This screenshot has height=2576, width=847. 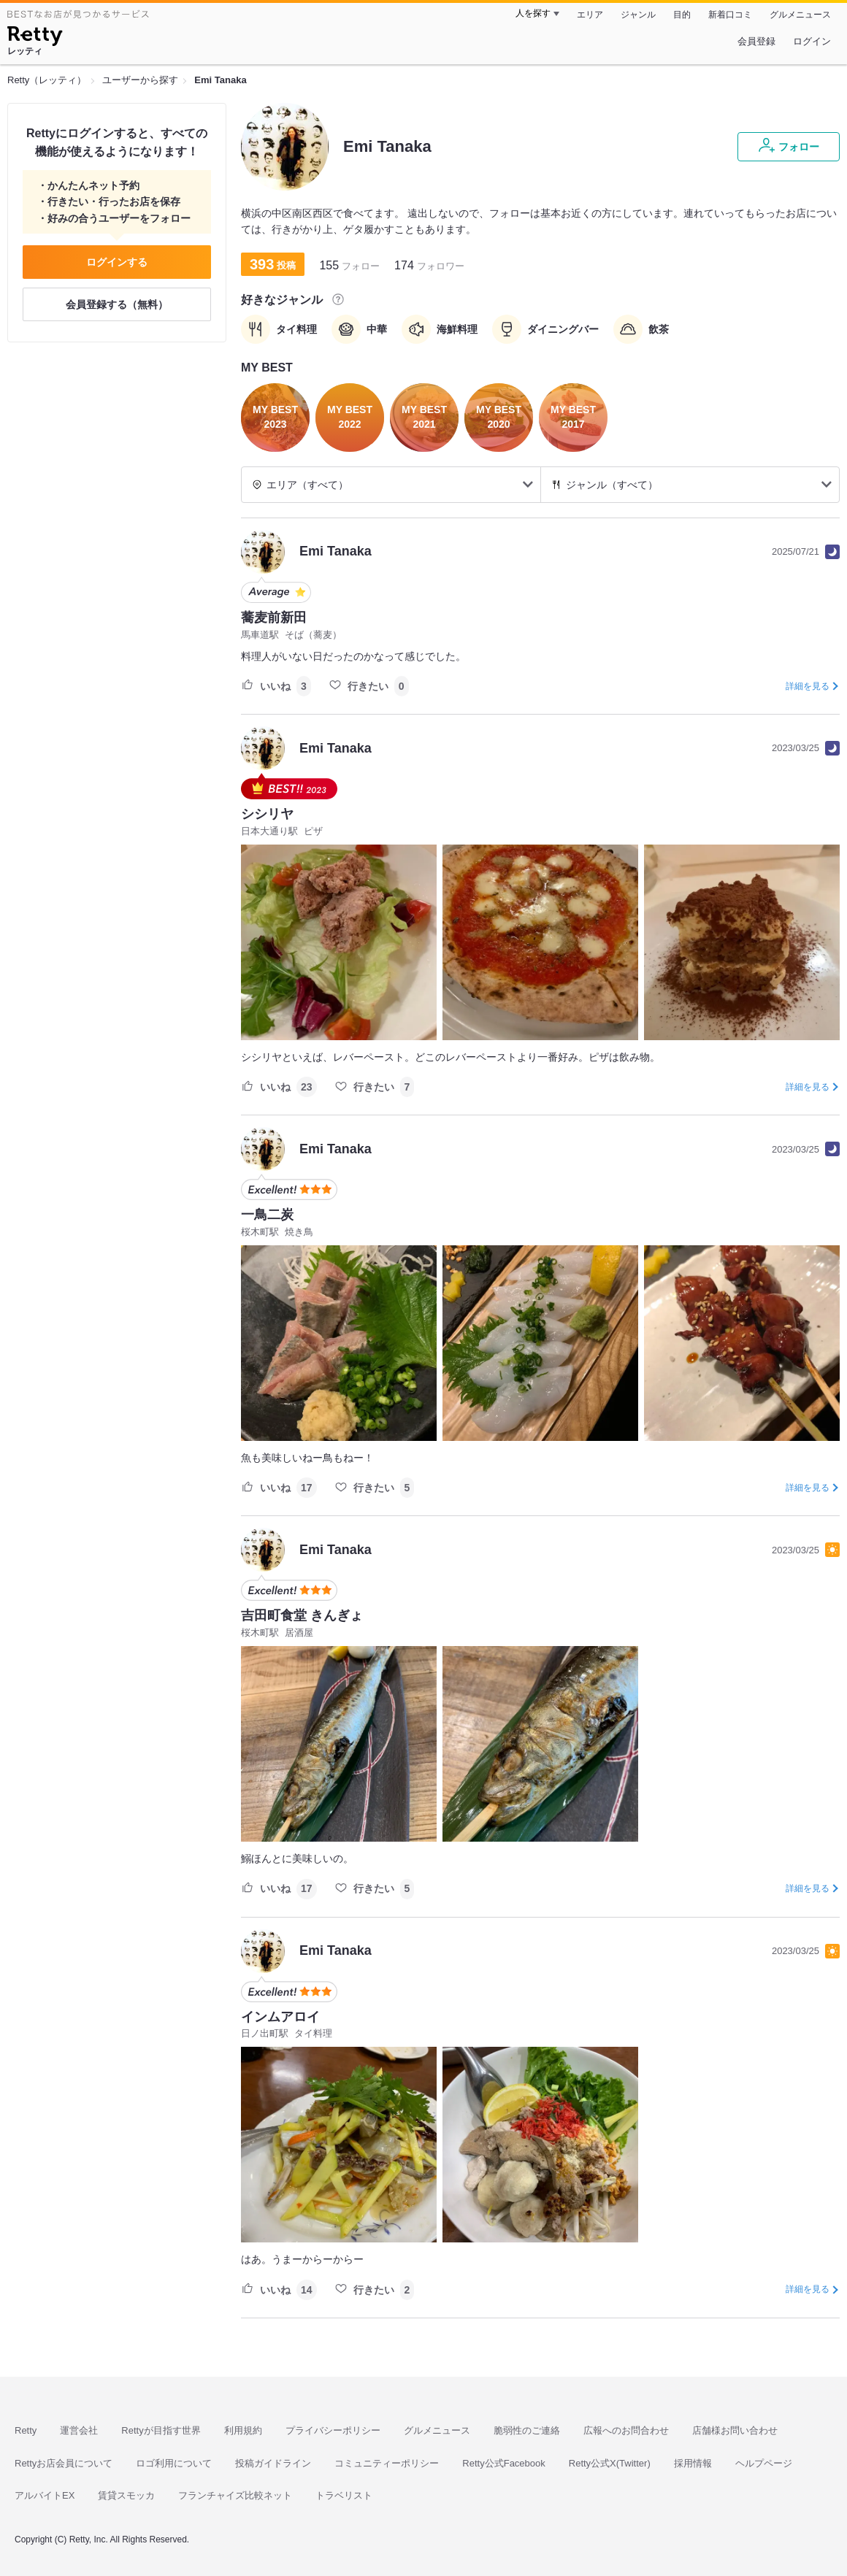 I want to click on ログインする, so click(x=116, y=262).